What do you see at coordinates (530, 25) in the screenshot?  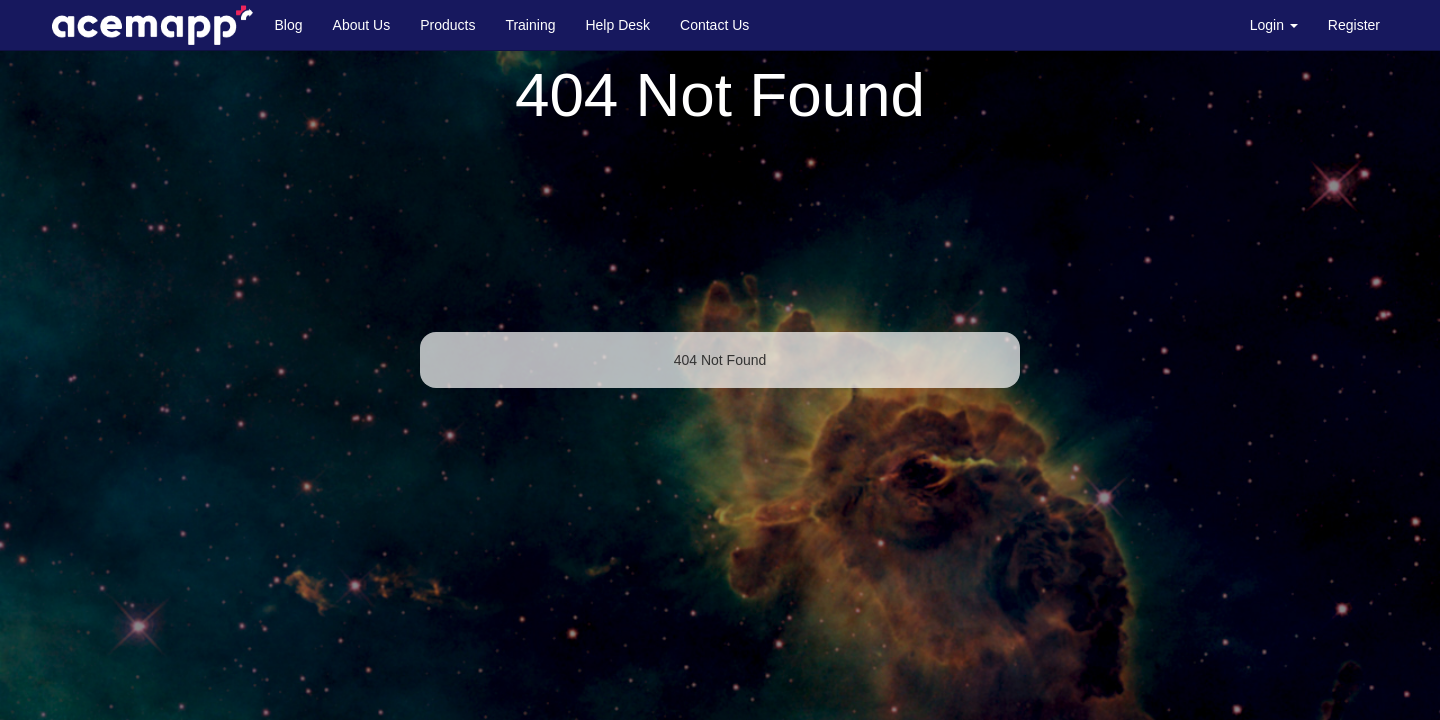 I see `Training` at bounding box center [530, 25].